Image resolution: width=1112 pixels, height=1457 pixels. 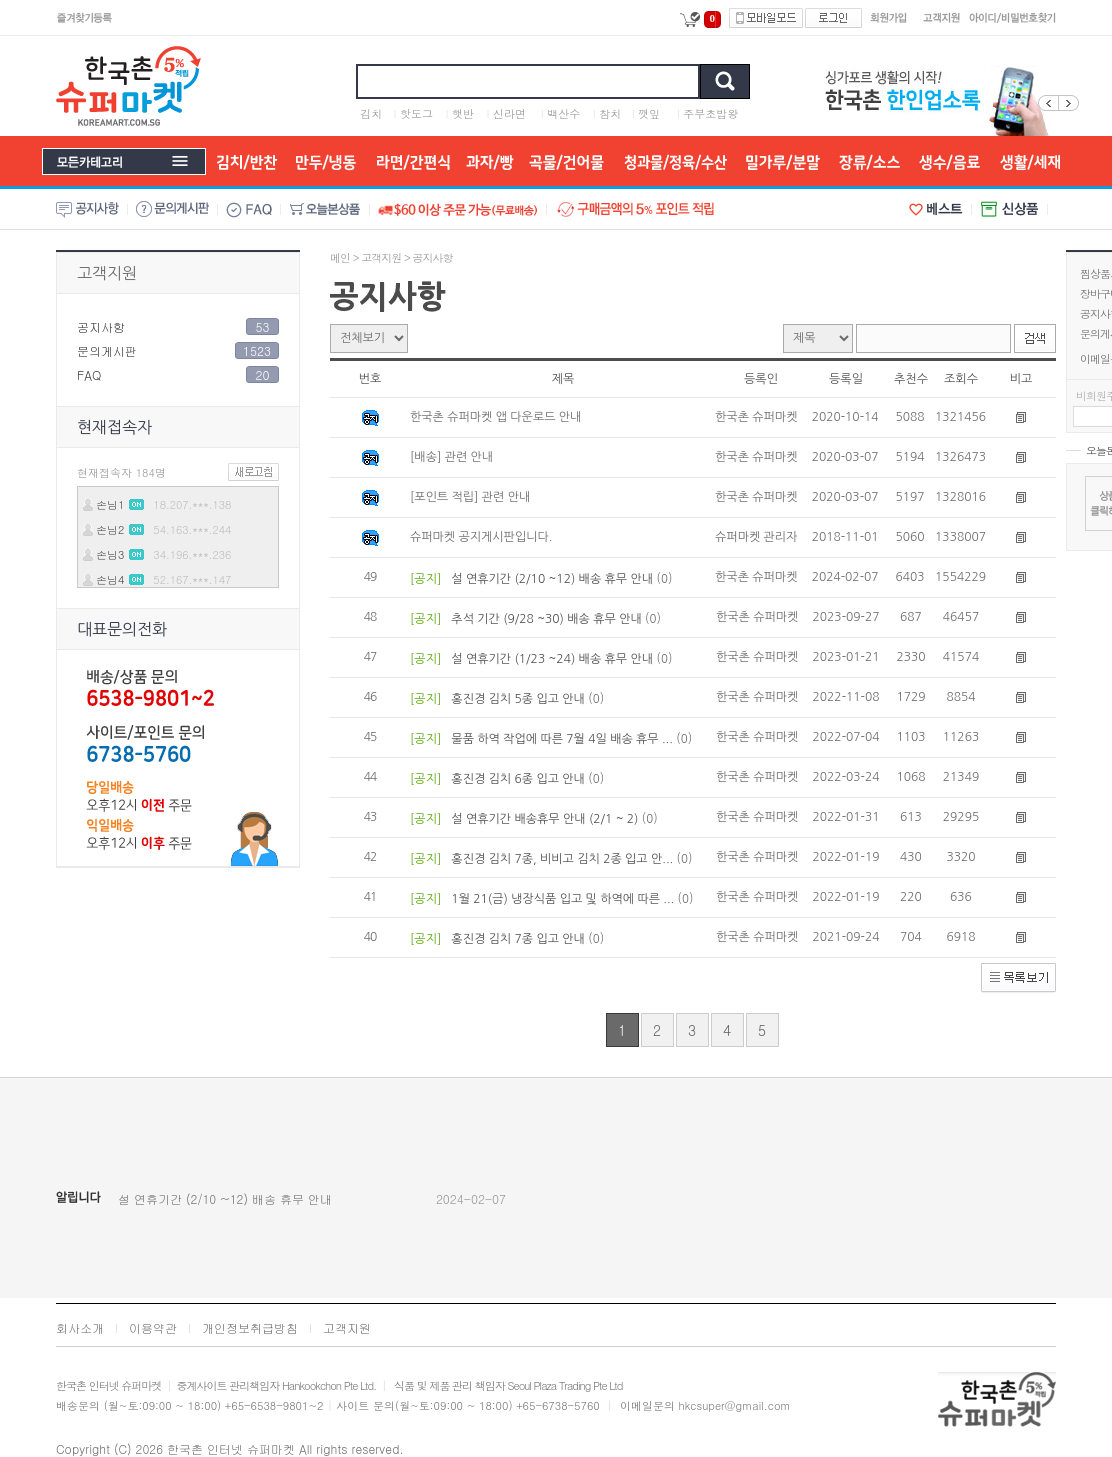 What do you see at coordinates (153, 1327) in the screenshot?
I see `이용약관` at bounding box center [153, 1327].